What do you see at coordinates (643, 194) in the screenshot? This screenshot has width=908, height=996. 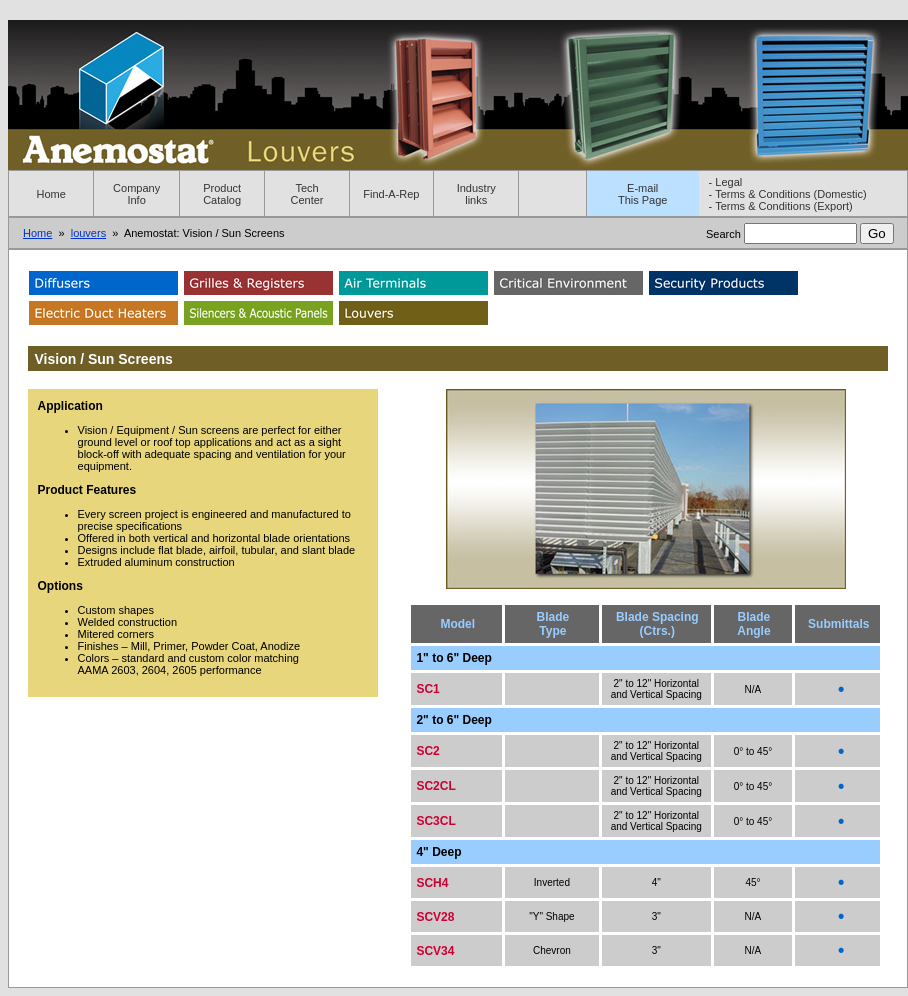 I see `E-mailThis Page` at bounding box center [643, 194].